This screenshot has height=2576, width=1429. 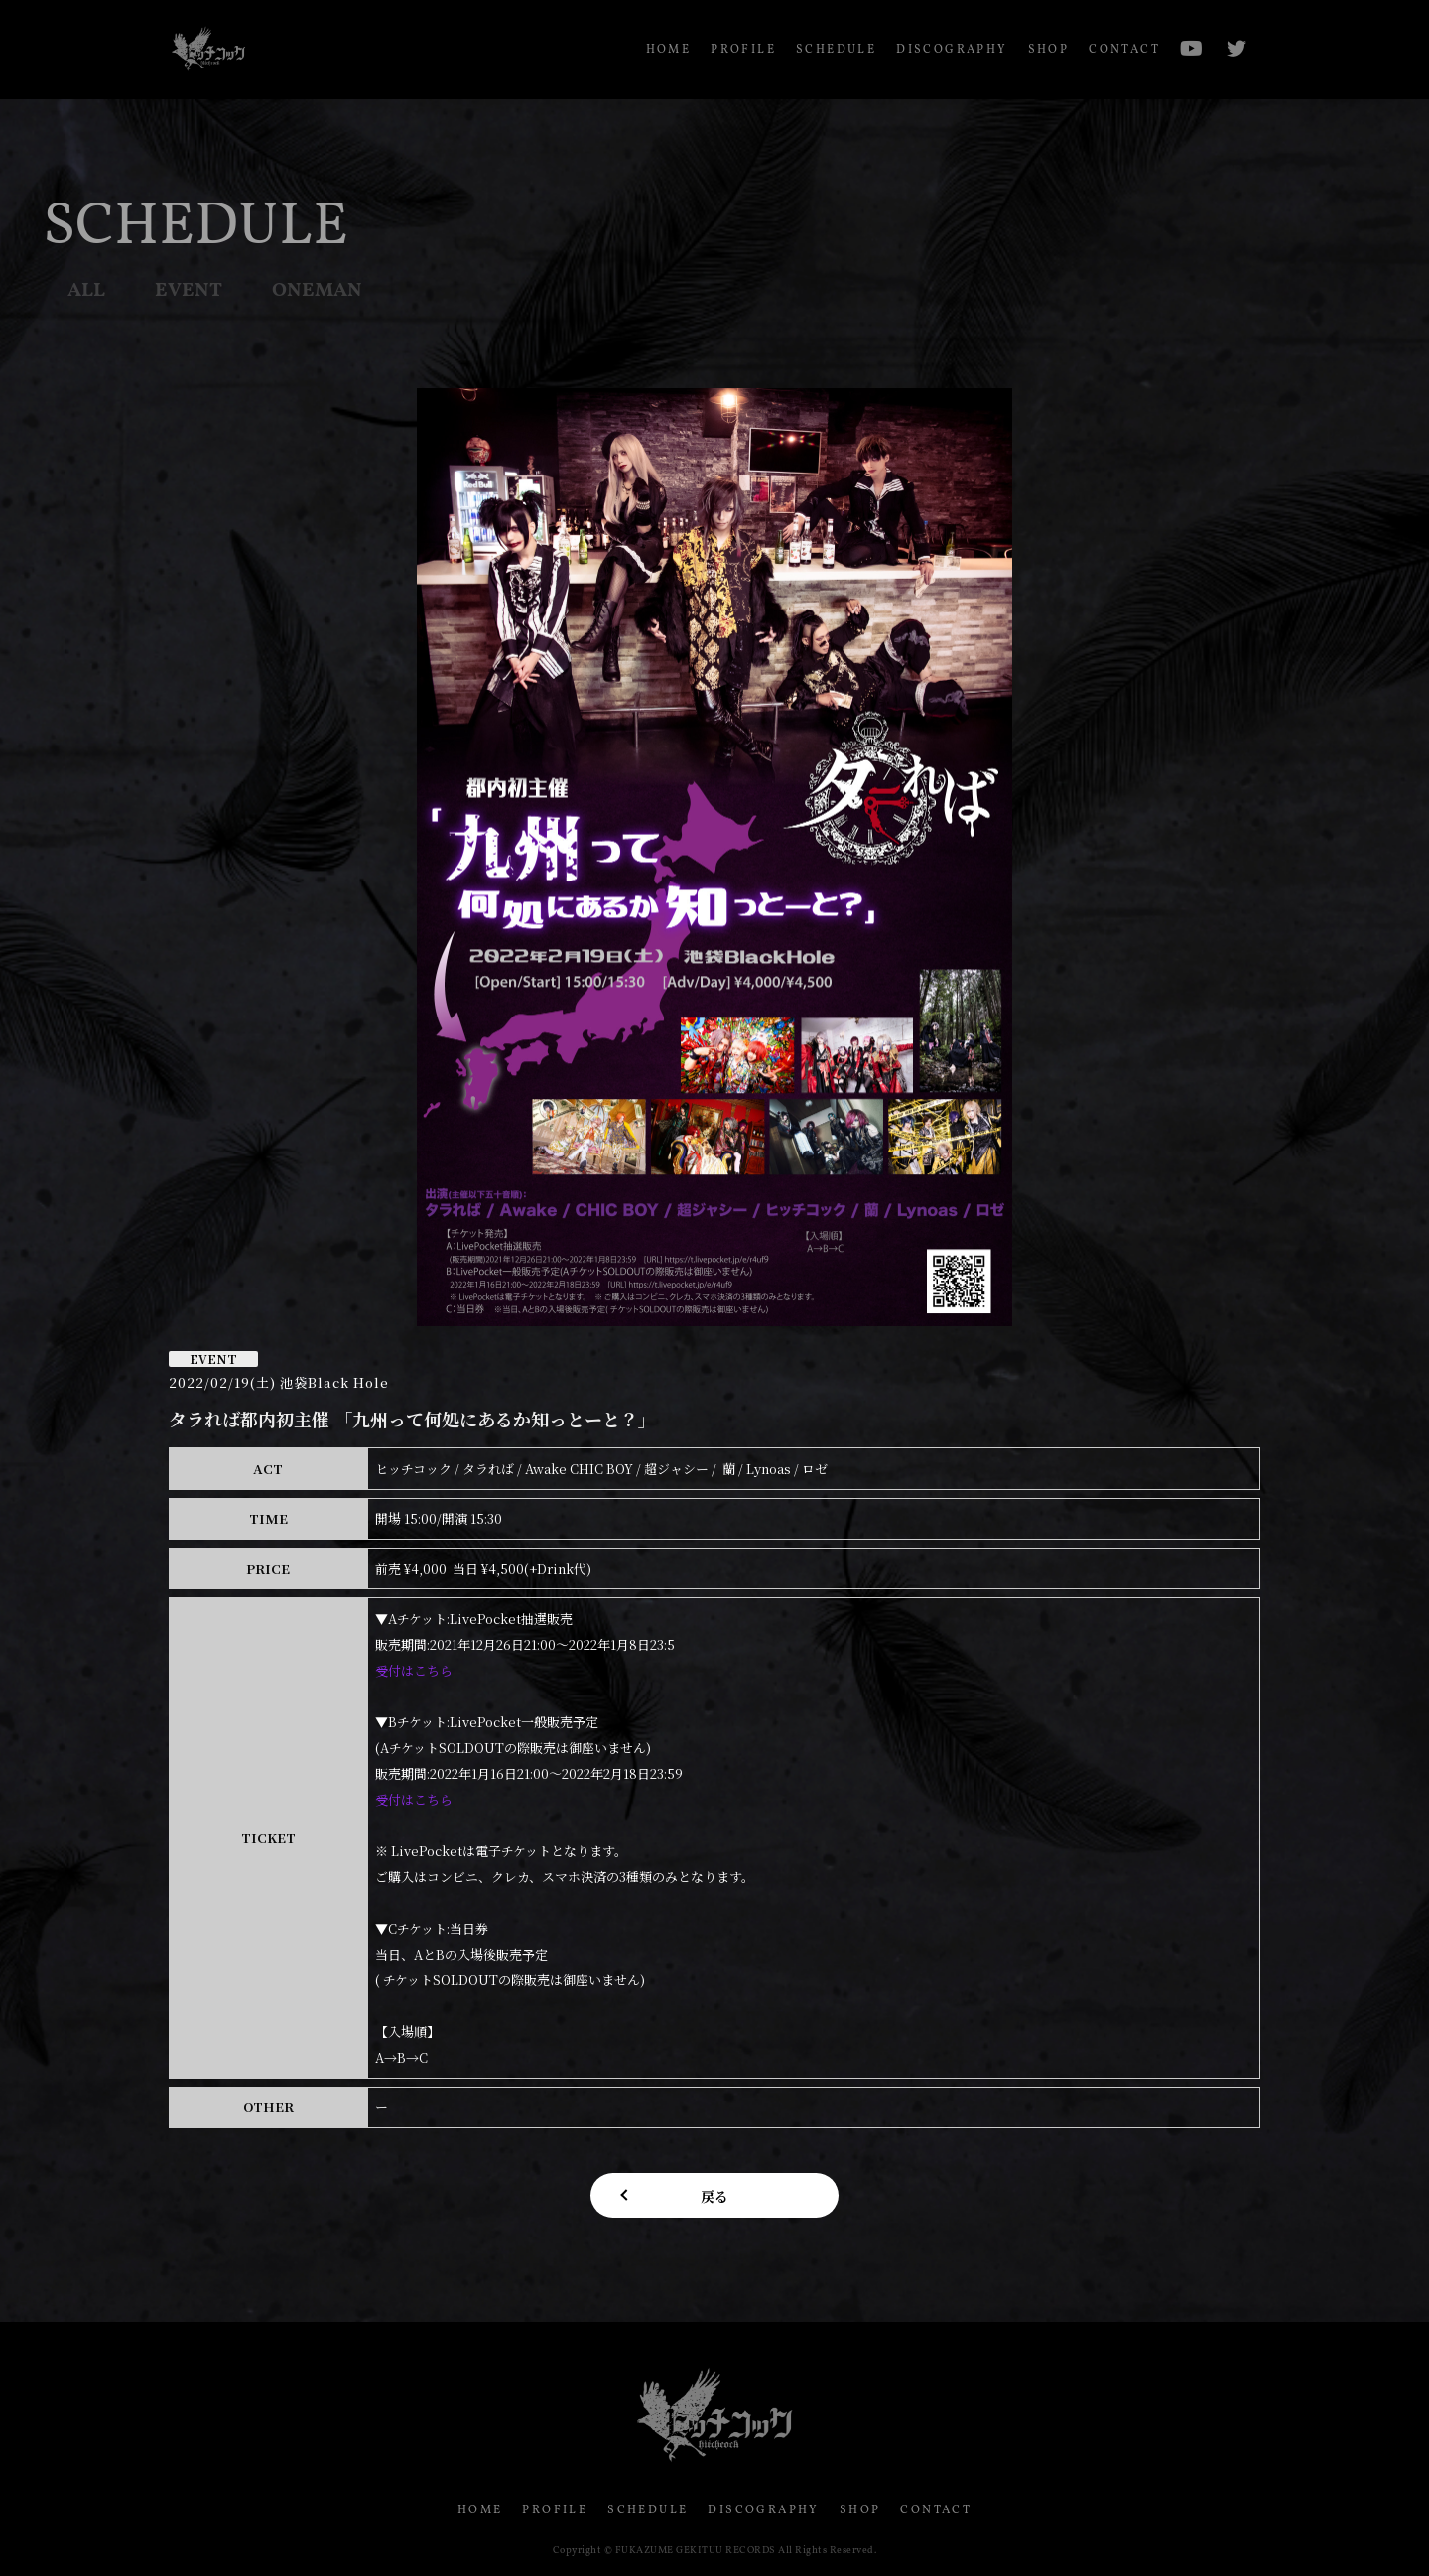 What do you see at coordinates (743, 50) in the screenshot?
I see `PROFILE` at bounding box center [743, 50].